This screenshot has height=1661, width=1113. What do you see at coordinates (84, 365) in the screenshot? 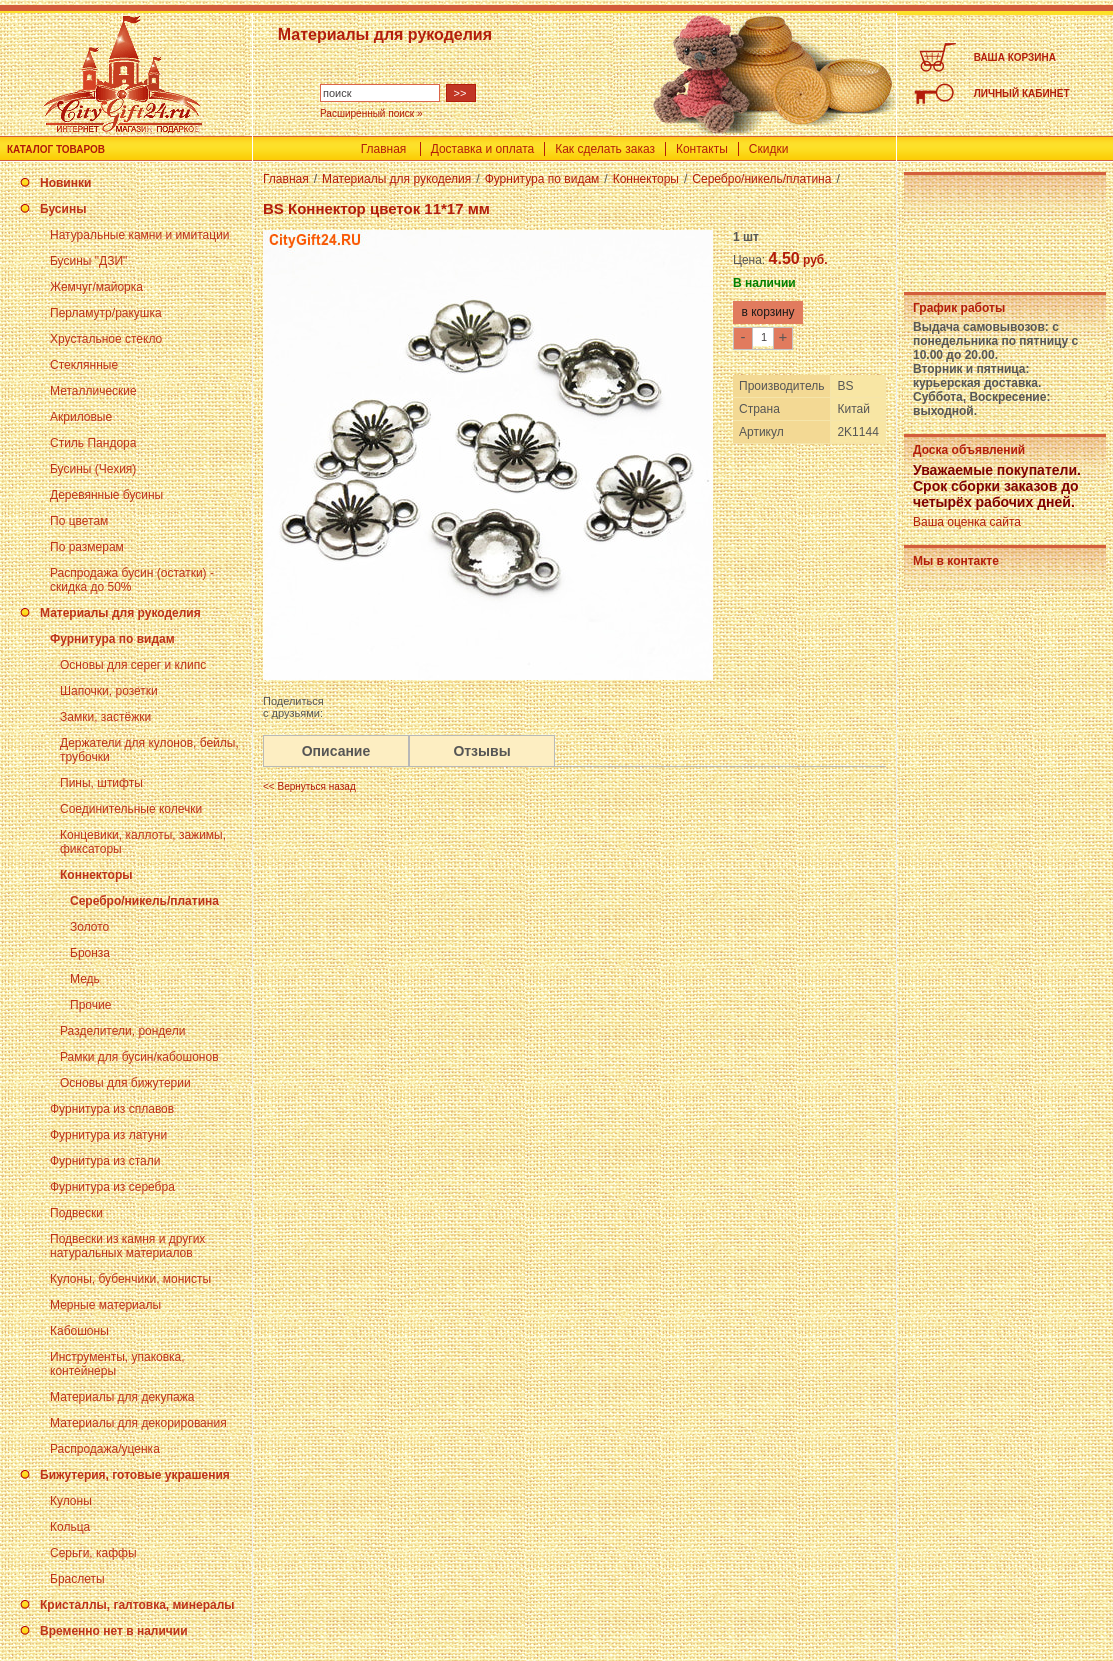
I see `Стеклянные` at bounding box center [84, 365].